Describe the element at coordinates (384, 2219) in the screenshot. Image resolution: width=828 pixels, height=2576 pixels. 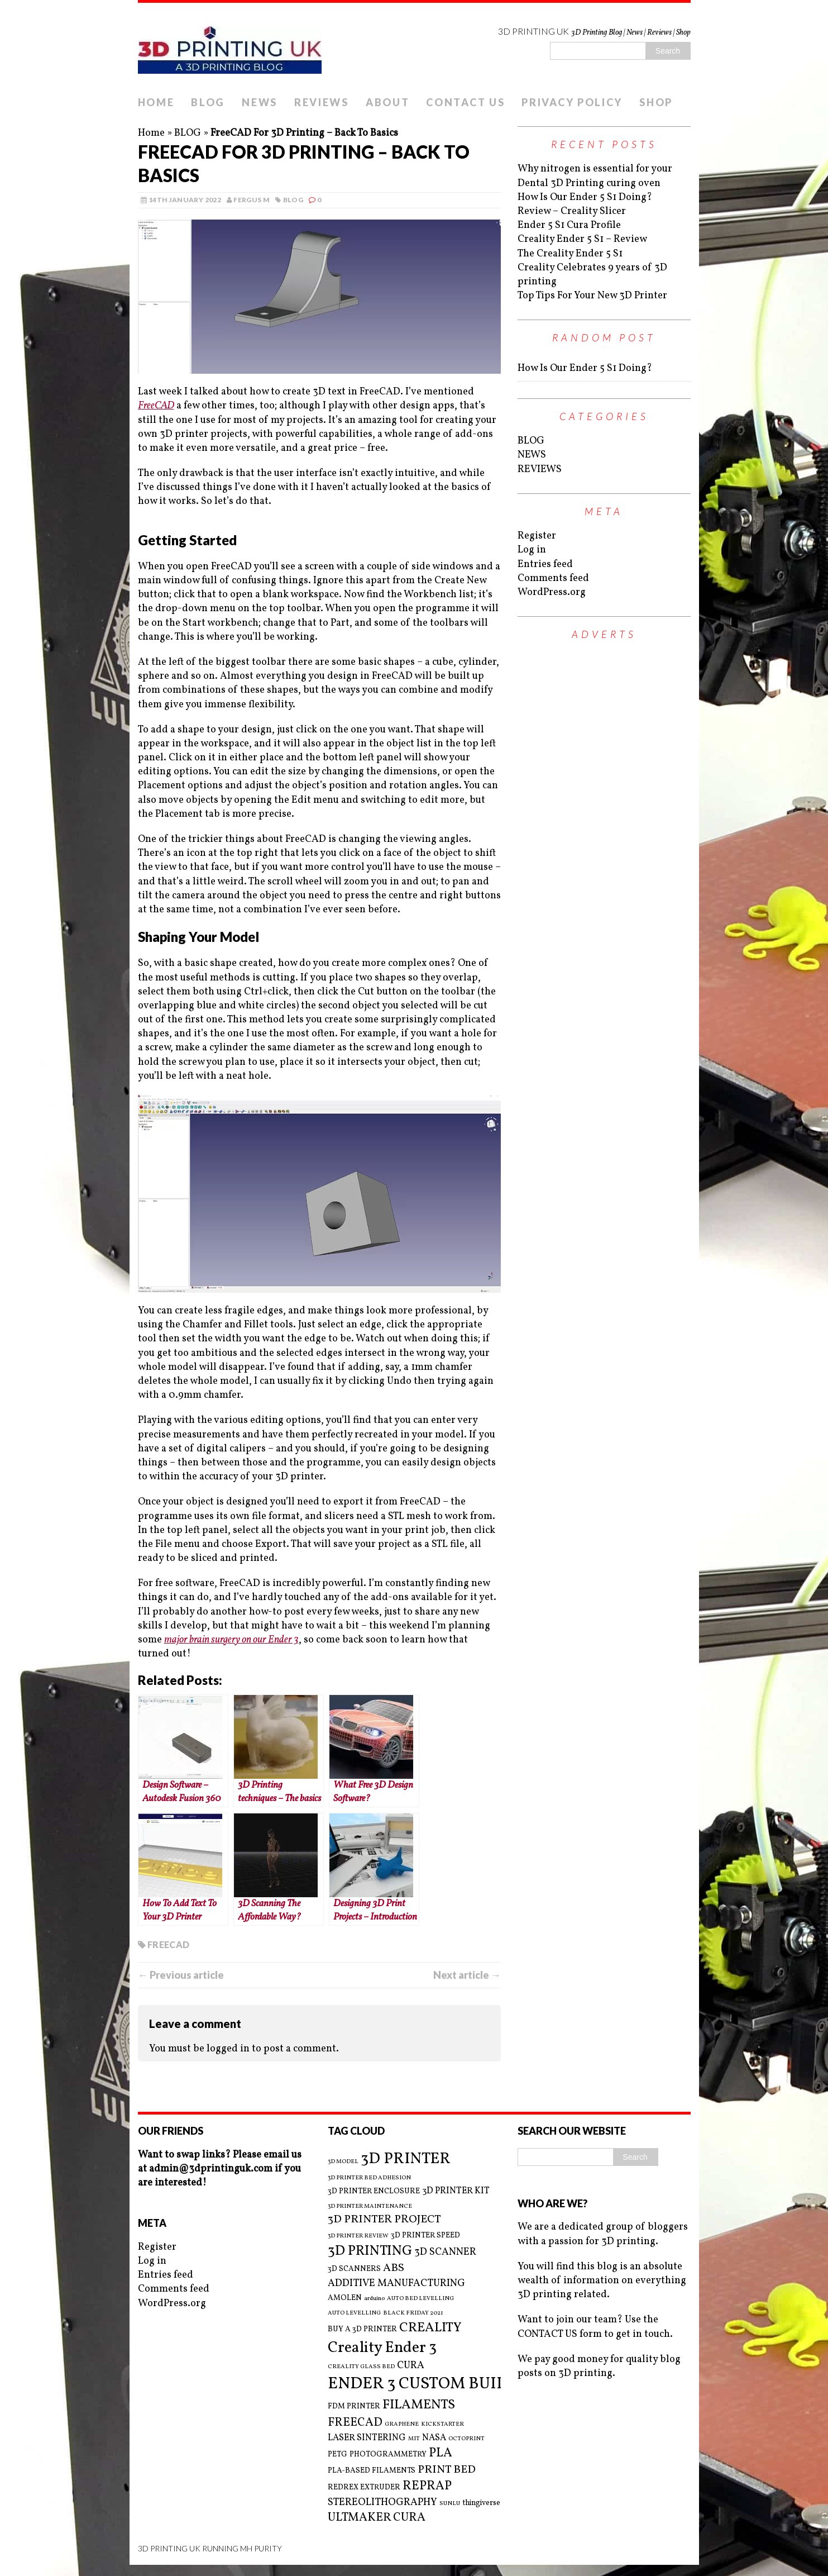
I see `3D PRINTER PROJECT [3D PRINTER PROJECT (6 items)]` at that location.